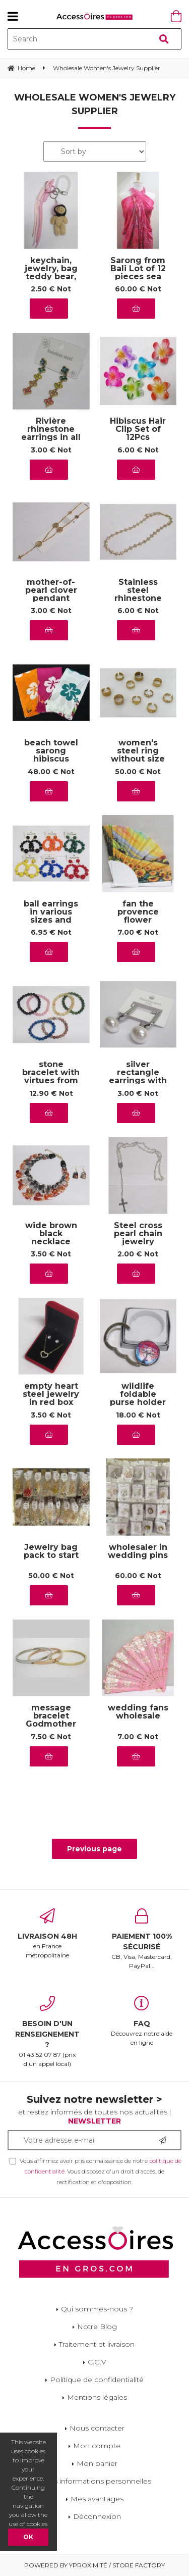  Describe the element at coordinates (97, 2397) in the screenshot. I see `Mentions légales` at that location.